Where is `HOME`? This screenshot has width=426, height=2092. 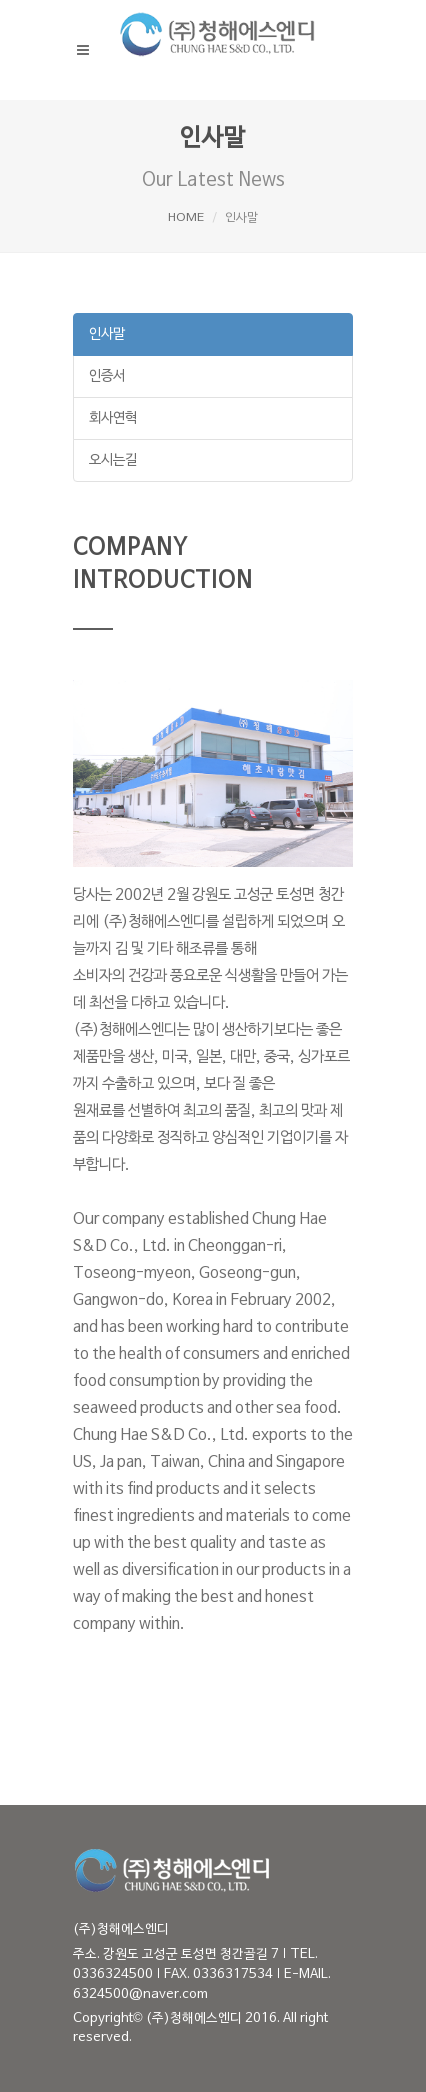
HOME is located at coordinates (186, 218).